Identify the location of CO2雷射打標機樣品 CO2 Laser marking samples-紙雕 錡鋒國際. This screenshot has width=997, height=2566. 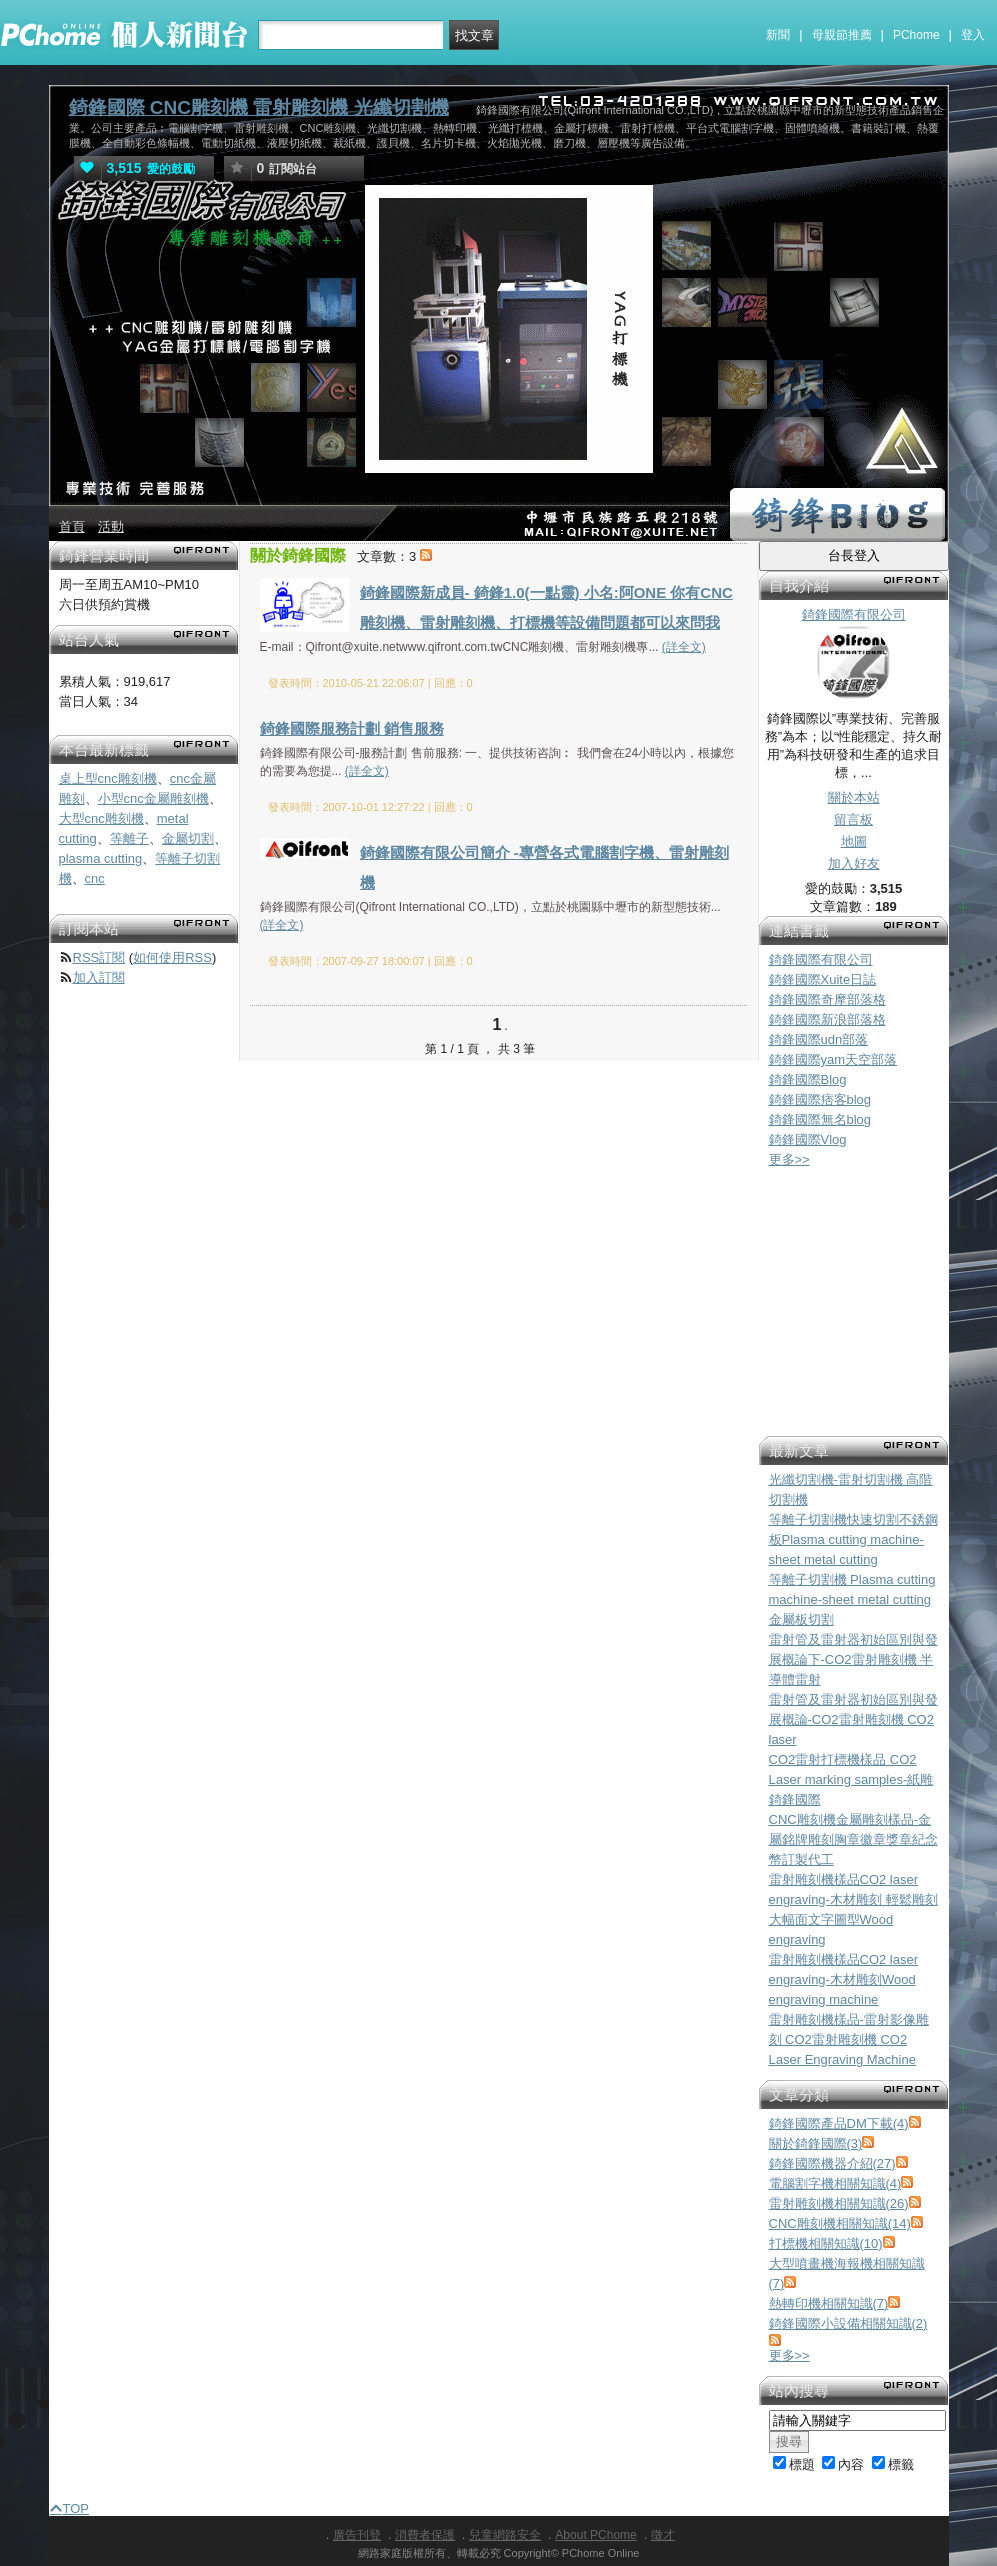
(851, 1779).